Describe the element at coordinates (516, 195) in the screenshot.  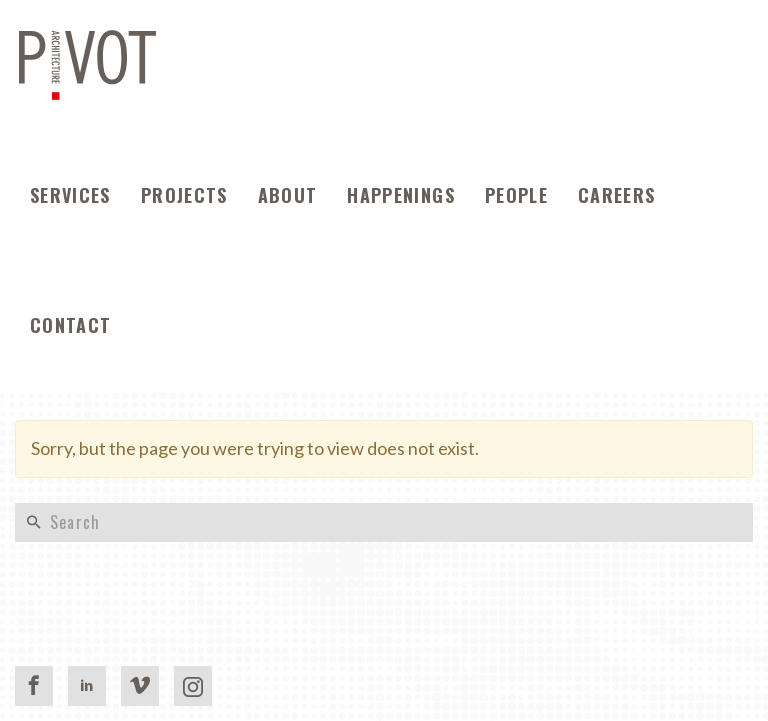
I see `People` at that location.